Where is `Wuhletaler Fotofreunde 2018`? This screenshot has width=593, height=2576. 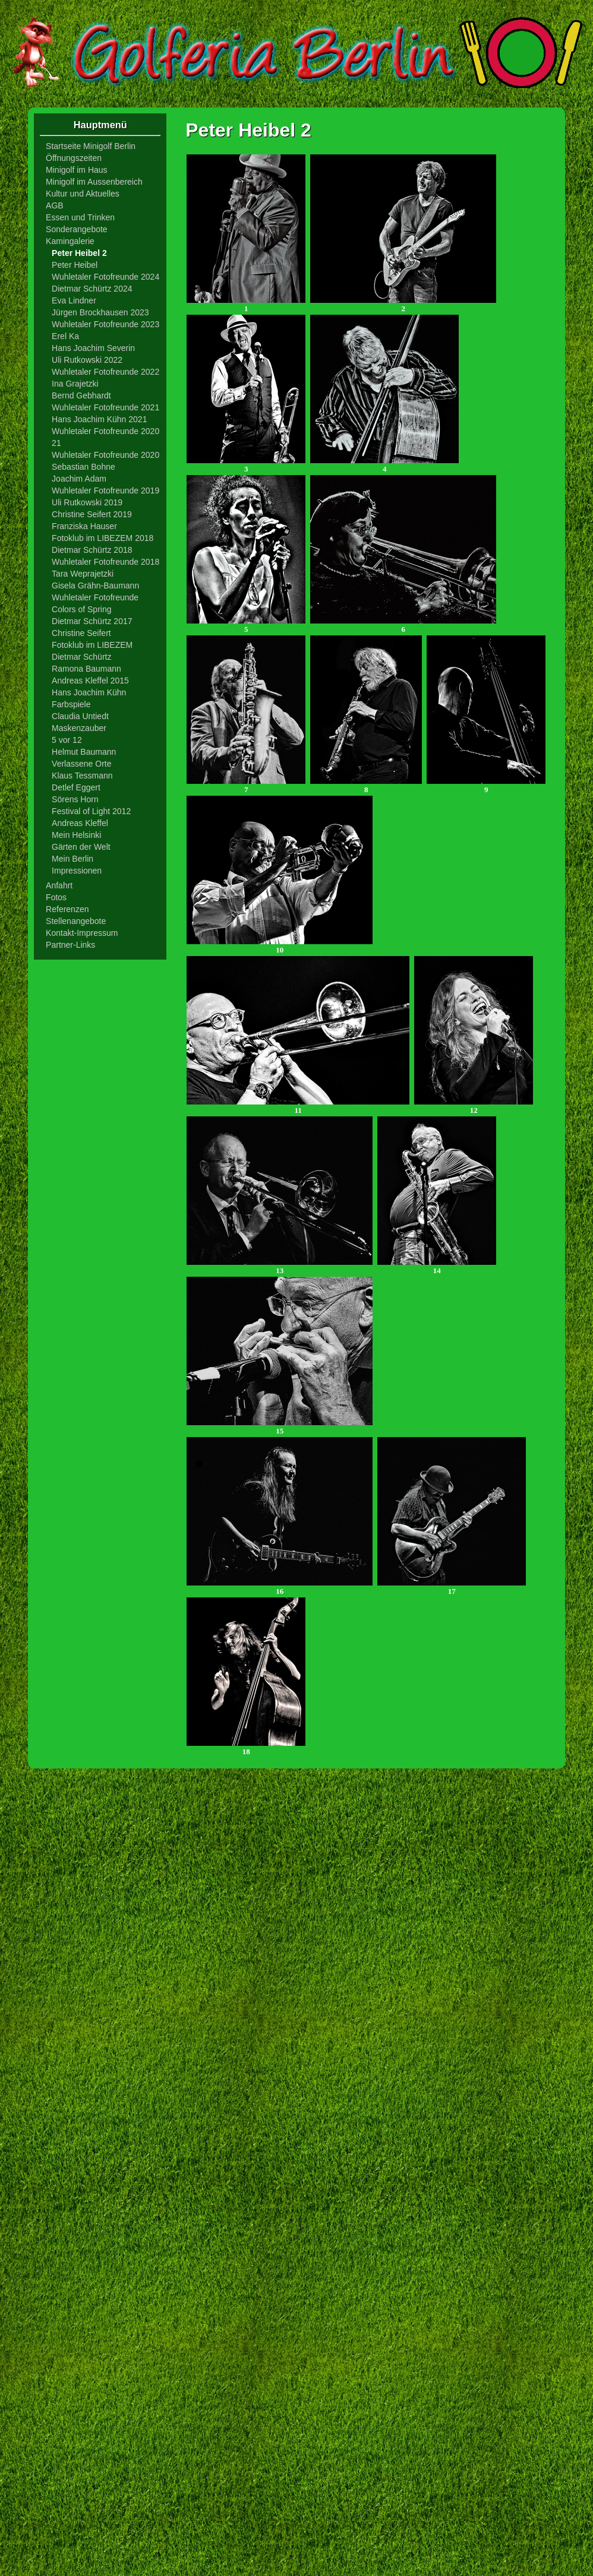 Wuhletaler Fotofreunde 2018 is located at coordinates (105, 562).